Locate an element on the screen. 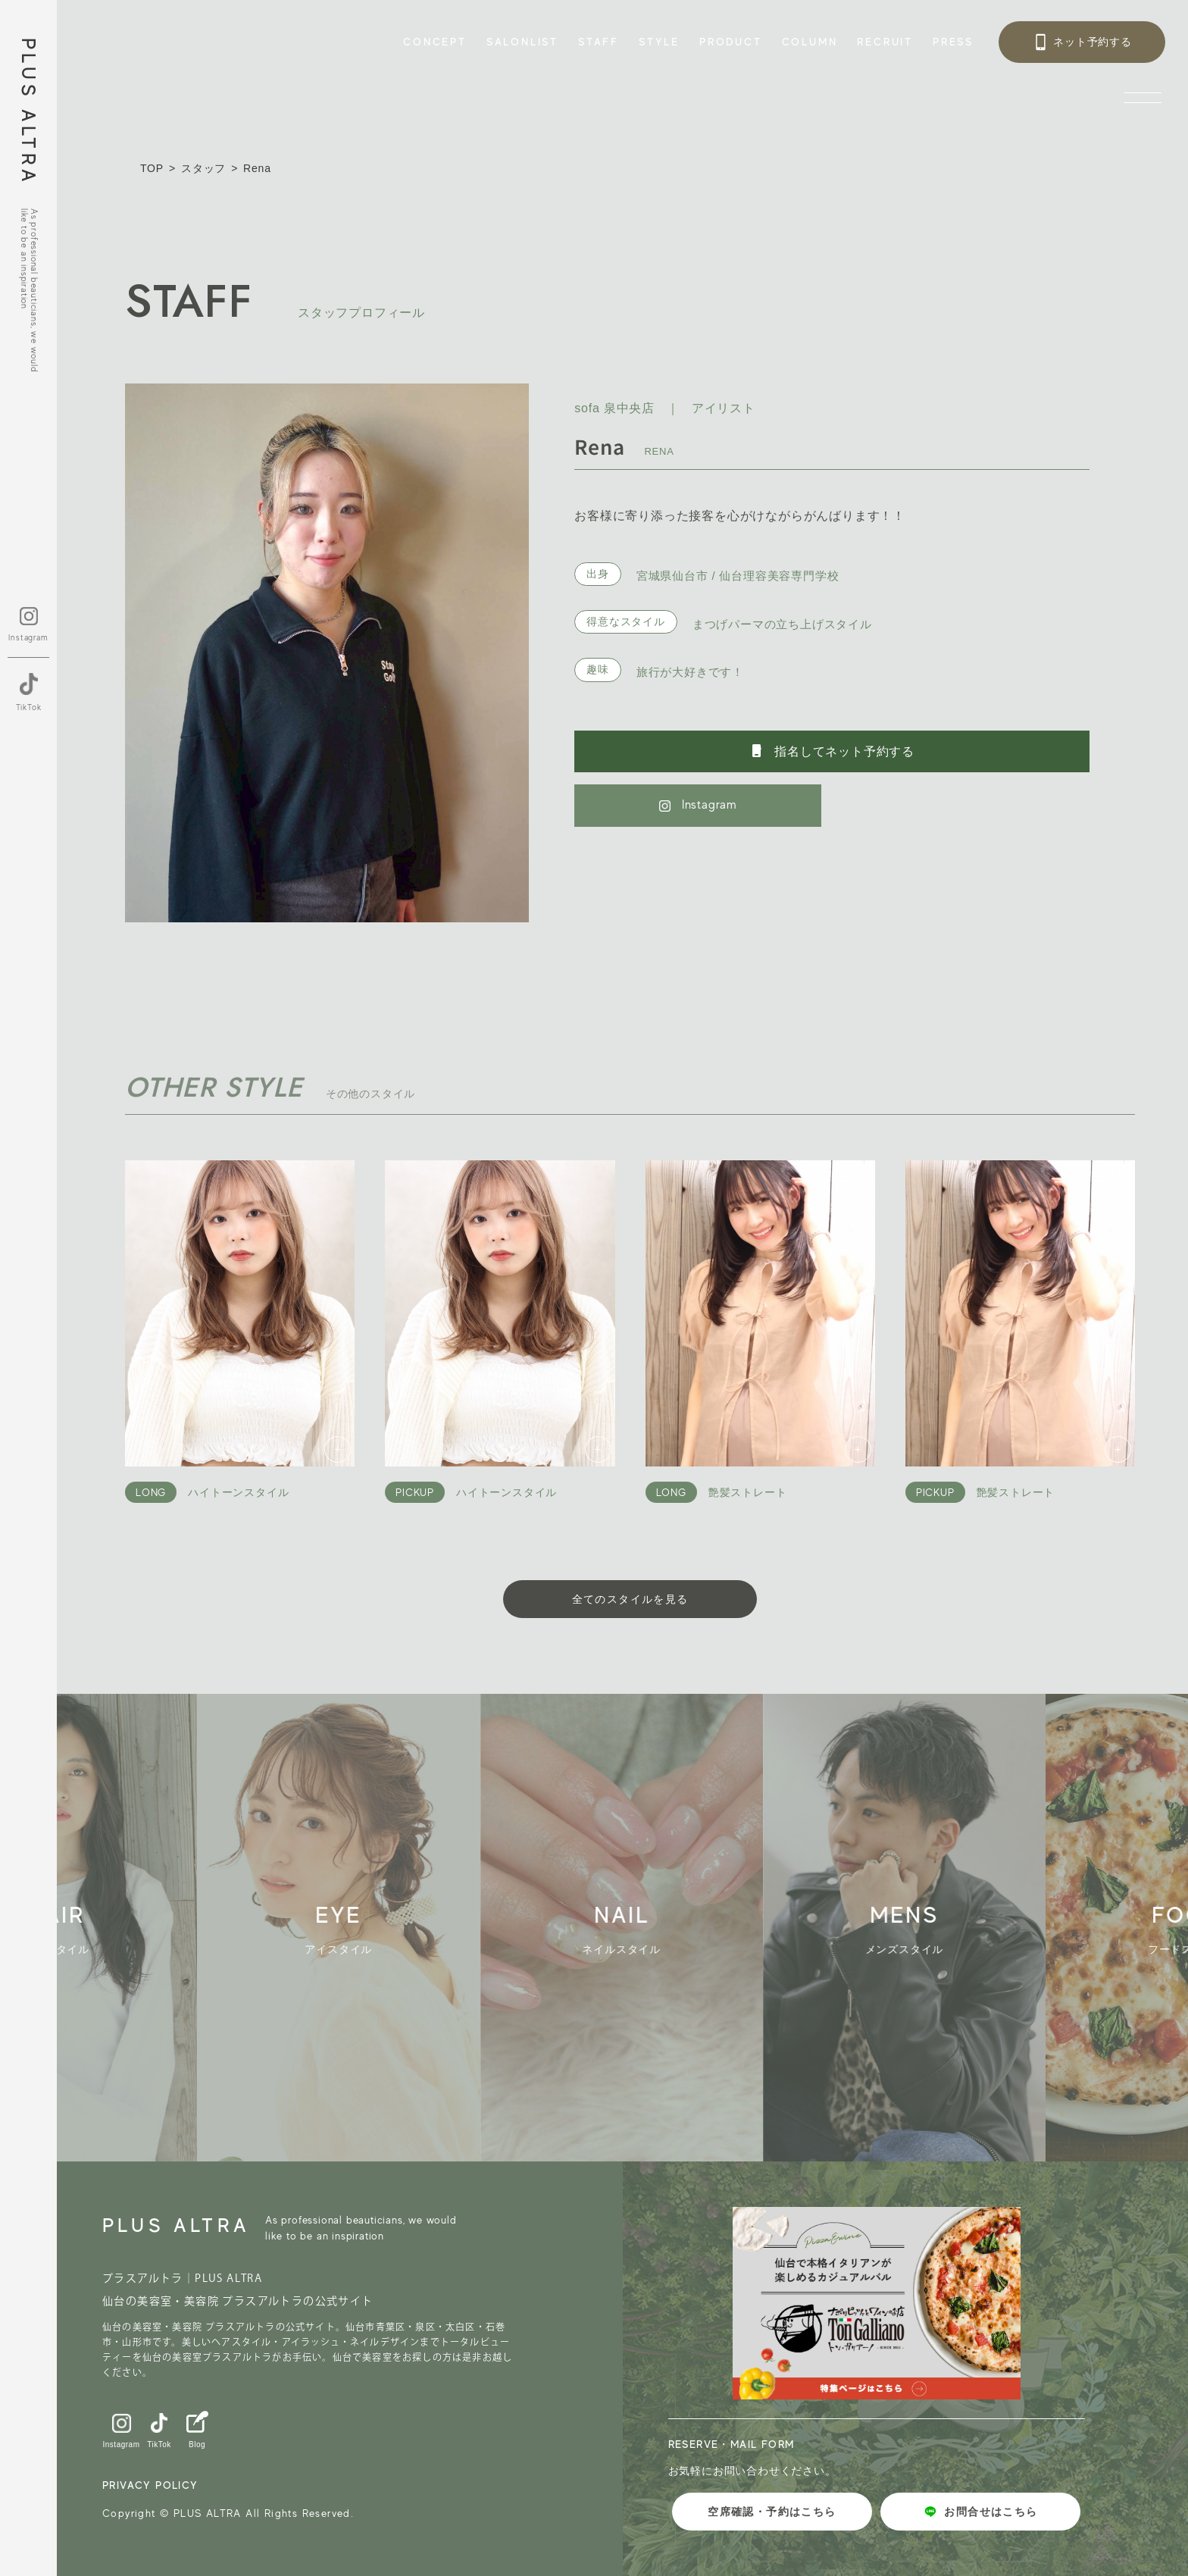  お問合せはこちら is located at coordinates (980, 2511).